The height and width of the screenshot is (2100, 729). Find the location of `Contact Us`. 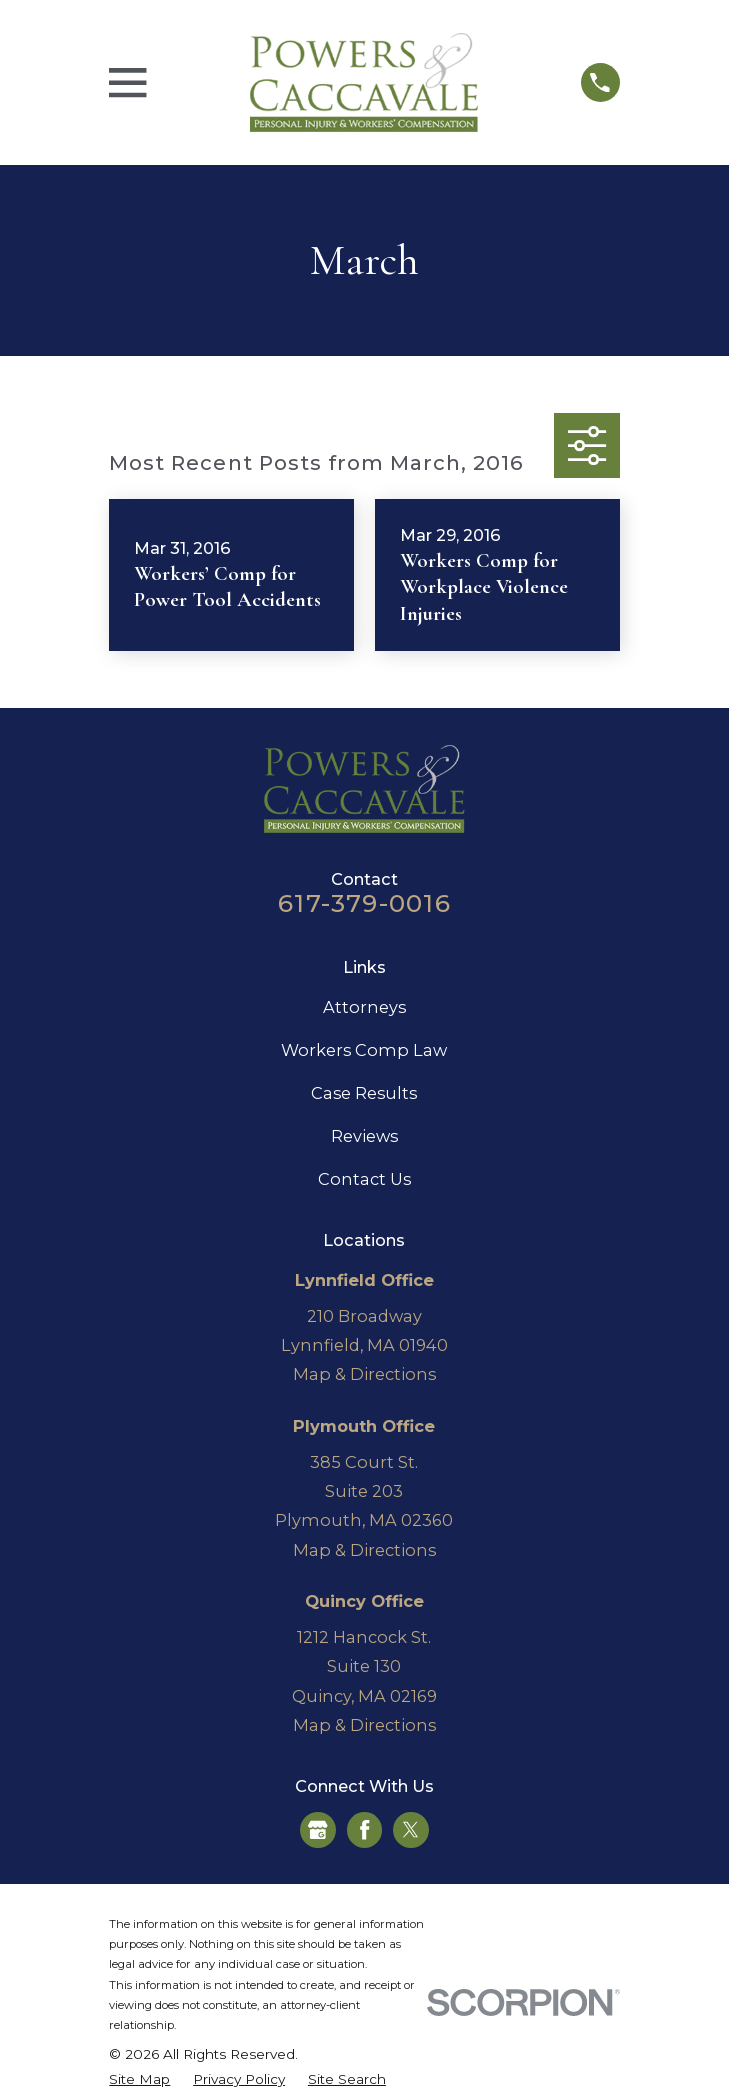

Contact Us is located at coordinates (364, 1179).